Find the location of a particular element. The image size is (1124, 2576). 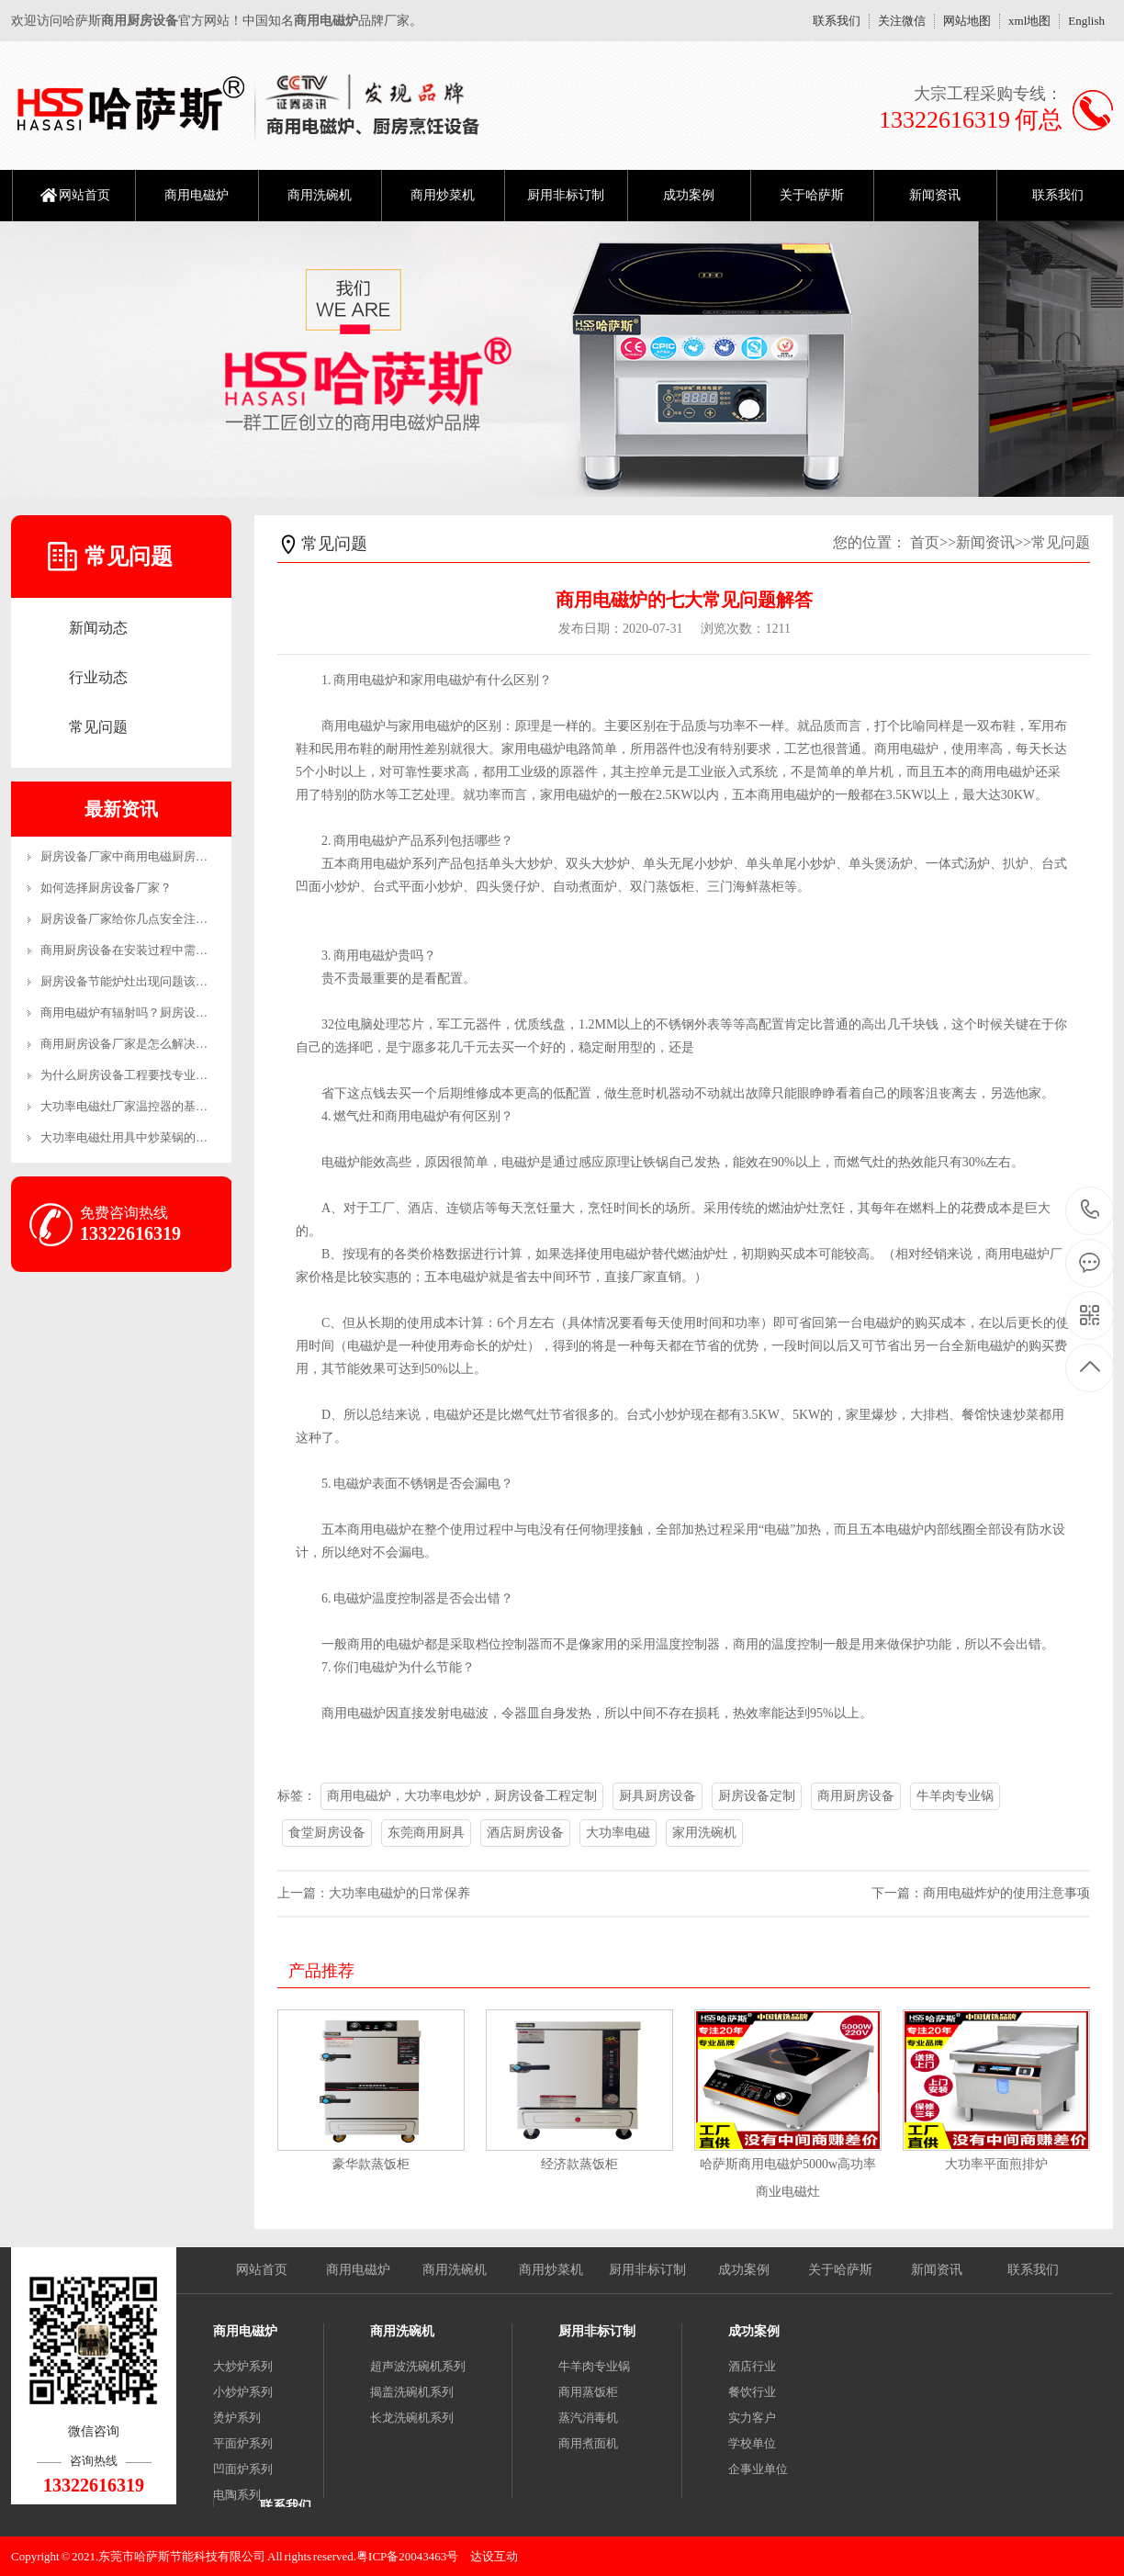

凹面炉系列 is located at coordinates (243, 2469).